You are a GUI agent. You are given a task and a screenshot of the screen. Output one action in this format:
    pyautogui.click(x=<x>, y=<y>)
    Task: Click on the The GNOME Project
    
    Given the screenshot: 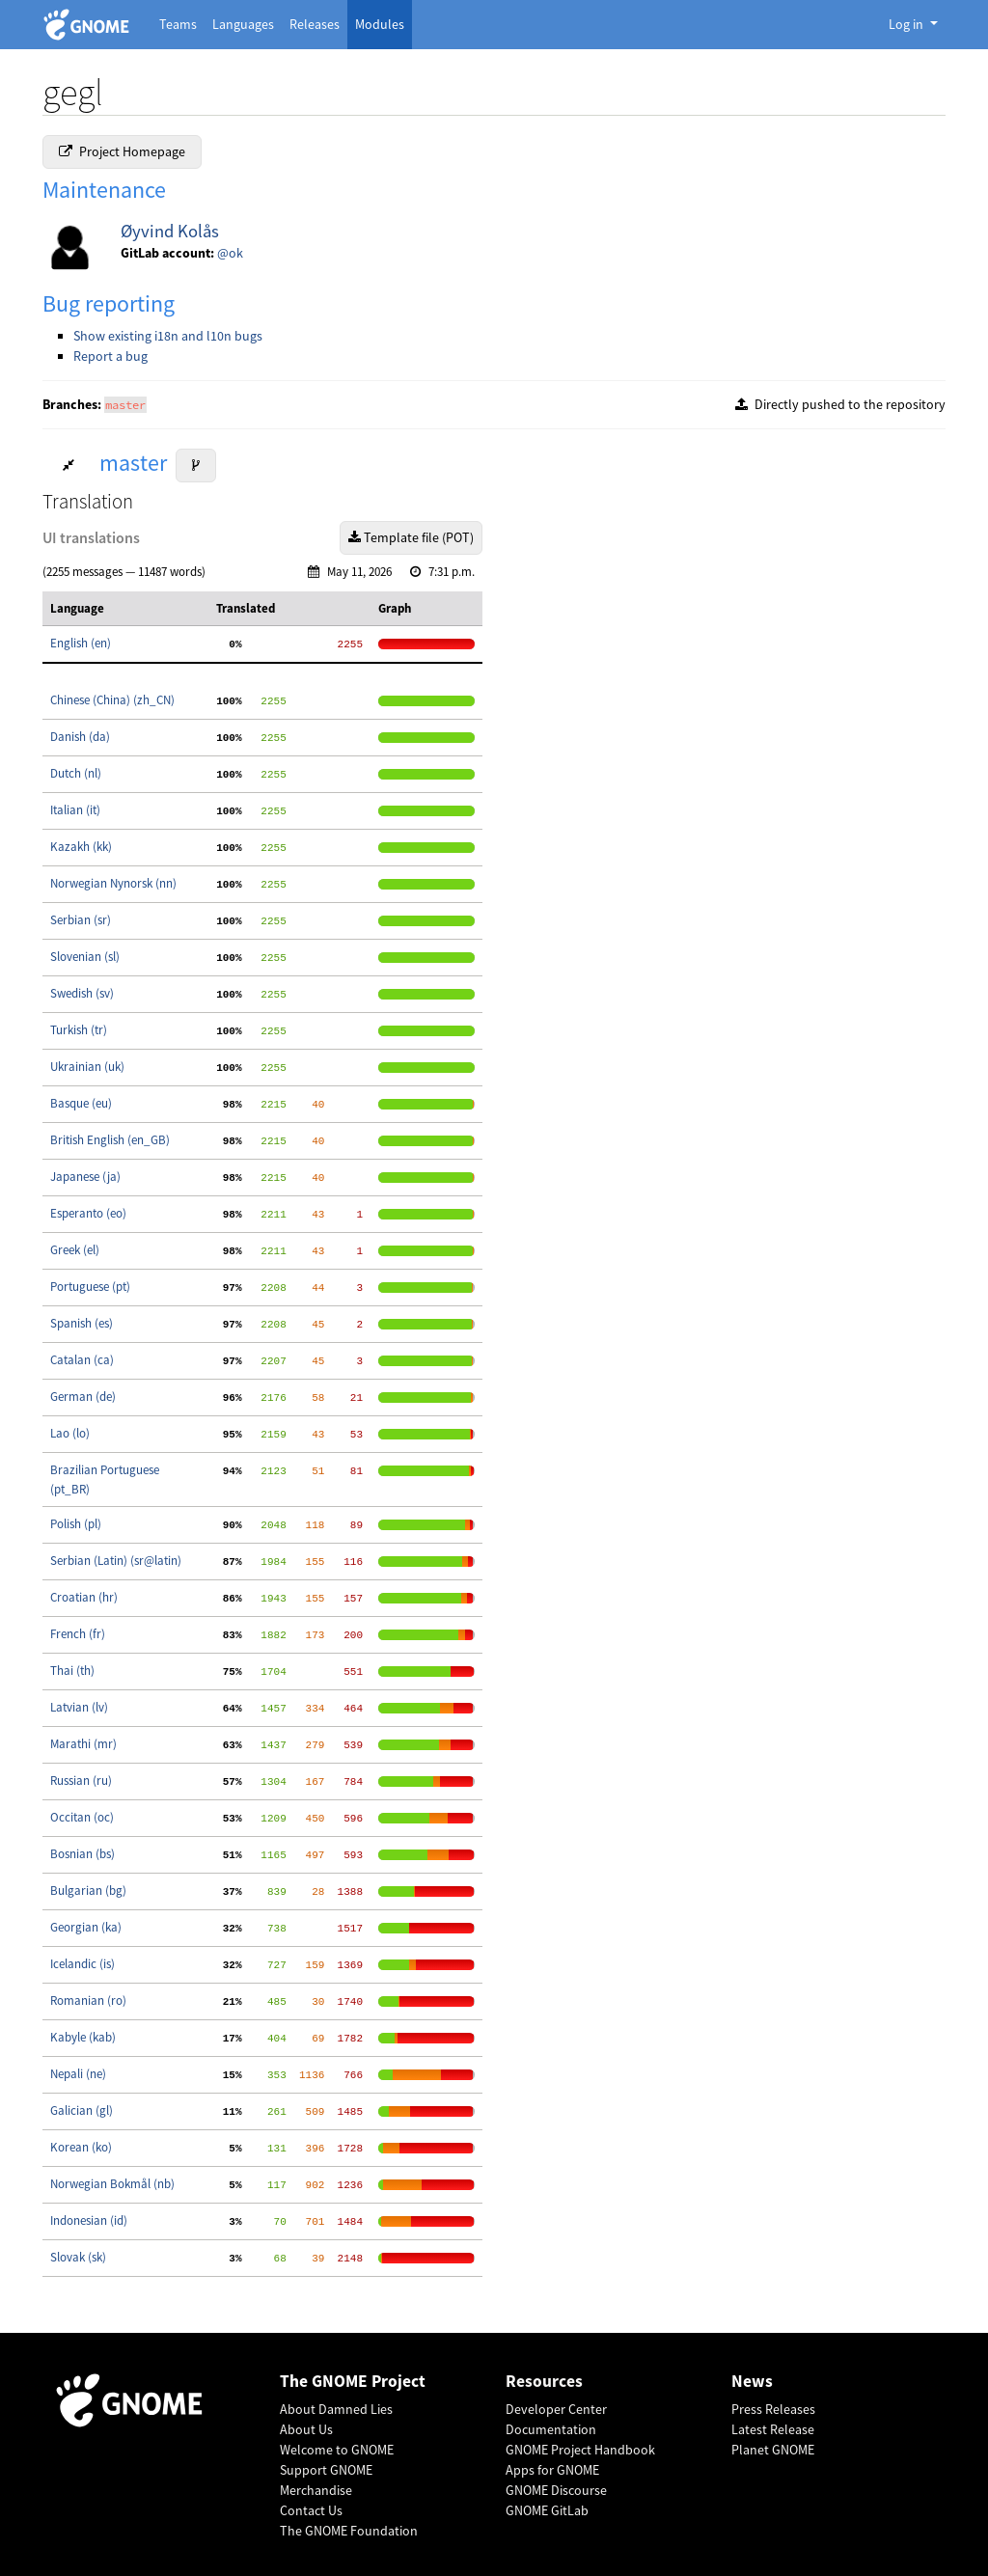 What is the action you would take?
    pyautogui.click(x=352, y=2381)
    